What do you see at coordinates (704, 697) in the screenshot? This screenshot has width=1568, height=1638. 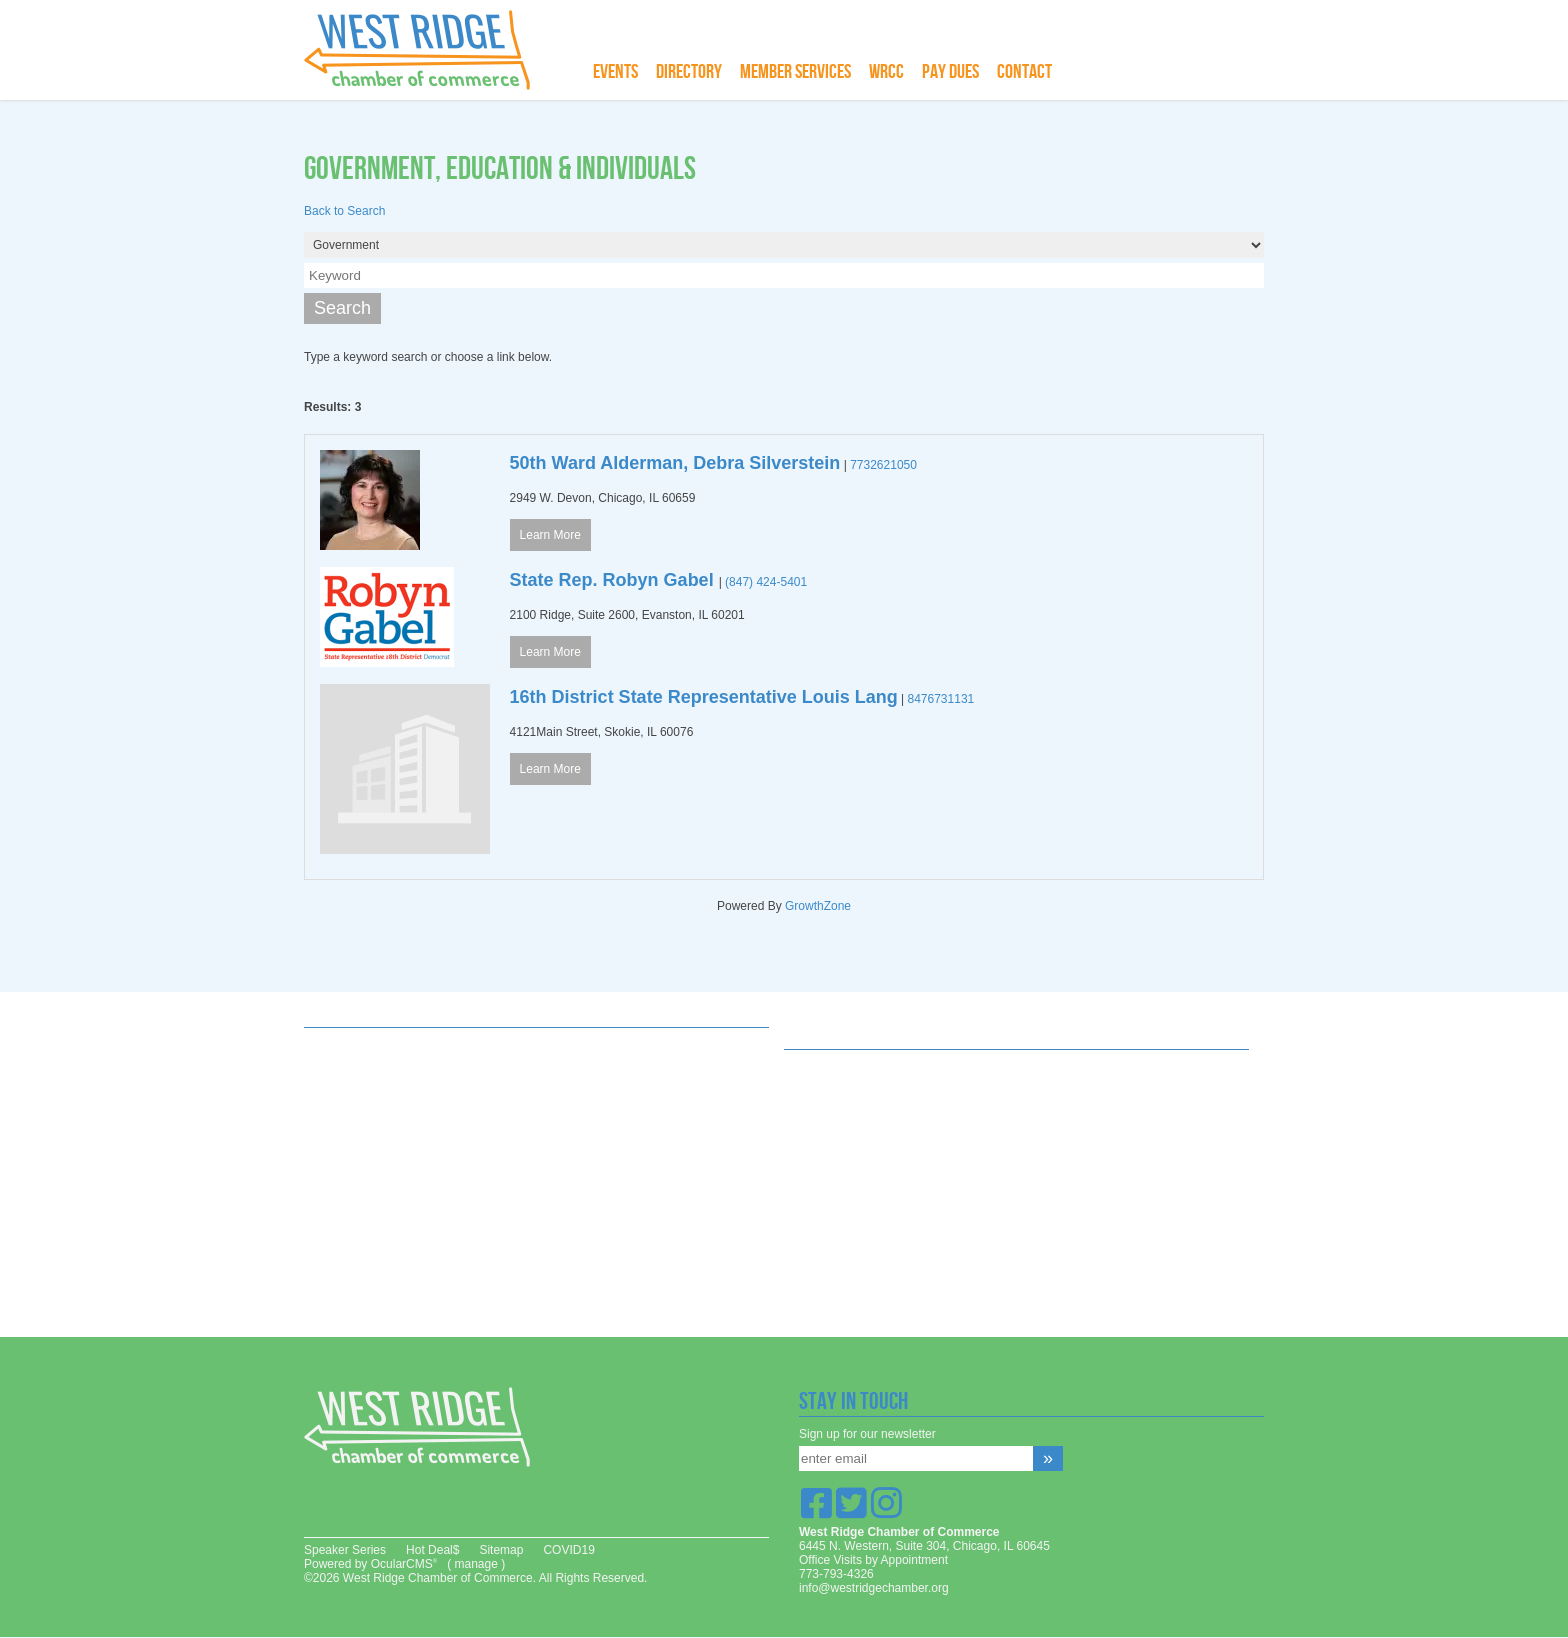 I see `16th District State Representative Louis Lang` at bounding box center [704, 697].